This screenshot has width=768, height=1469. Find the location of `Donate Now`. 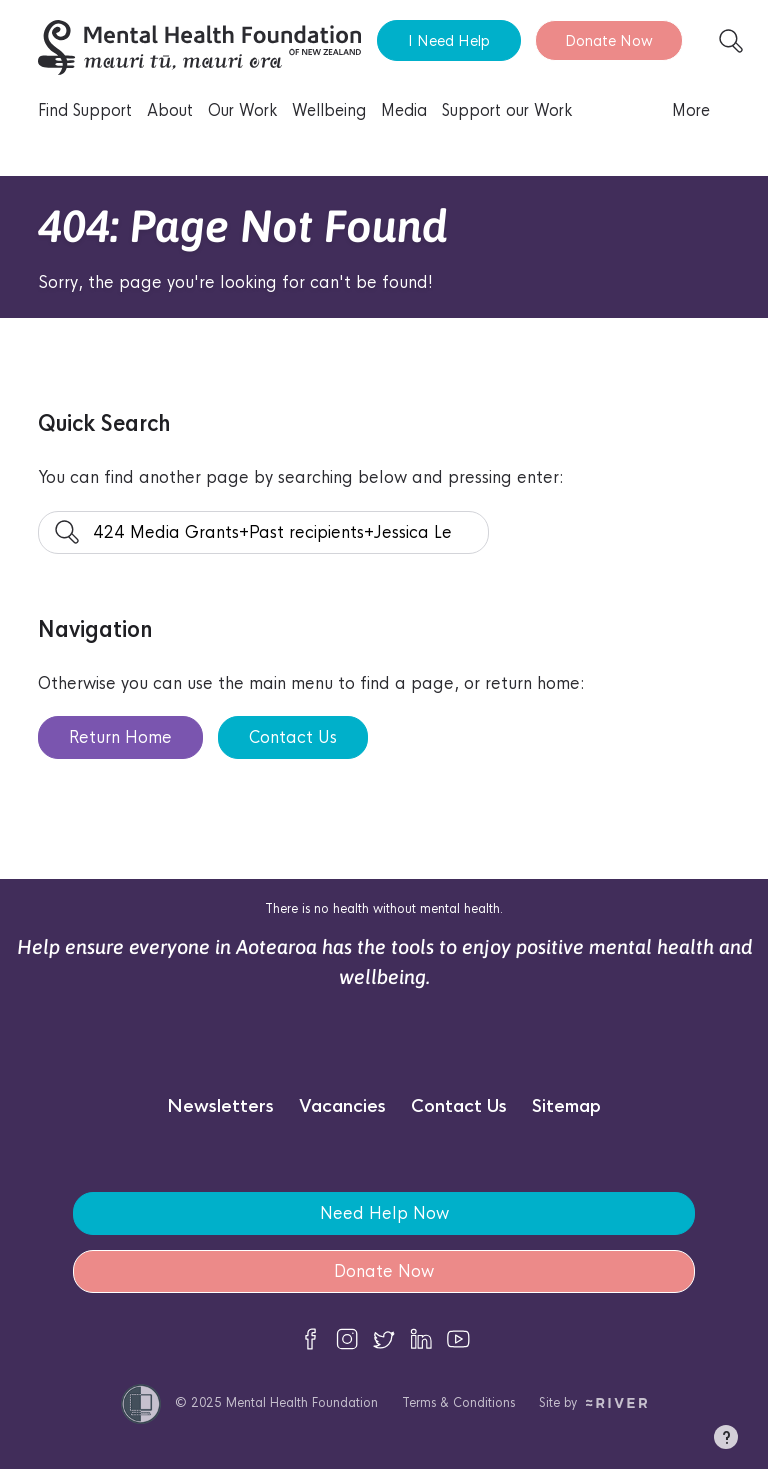

Donate Now is located at coordinates (609, 40).